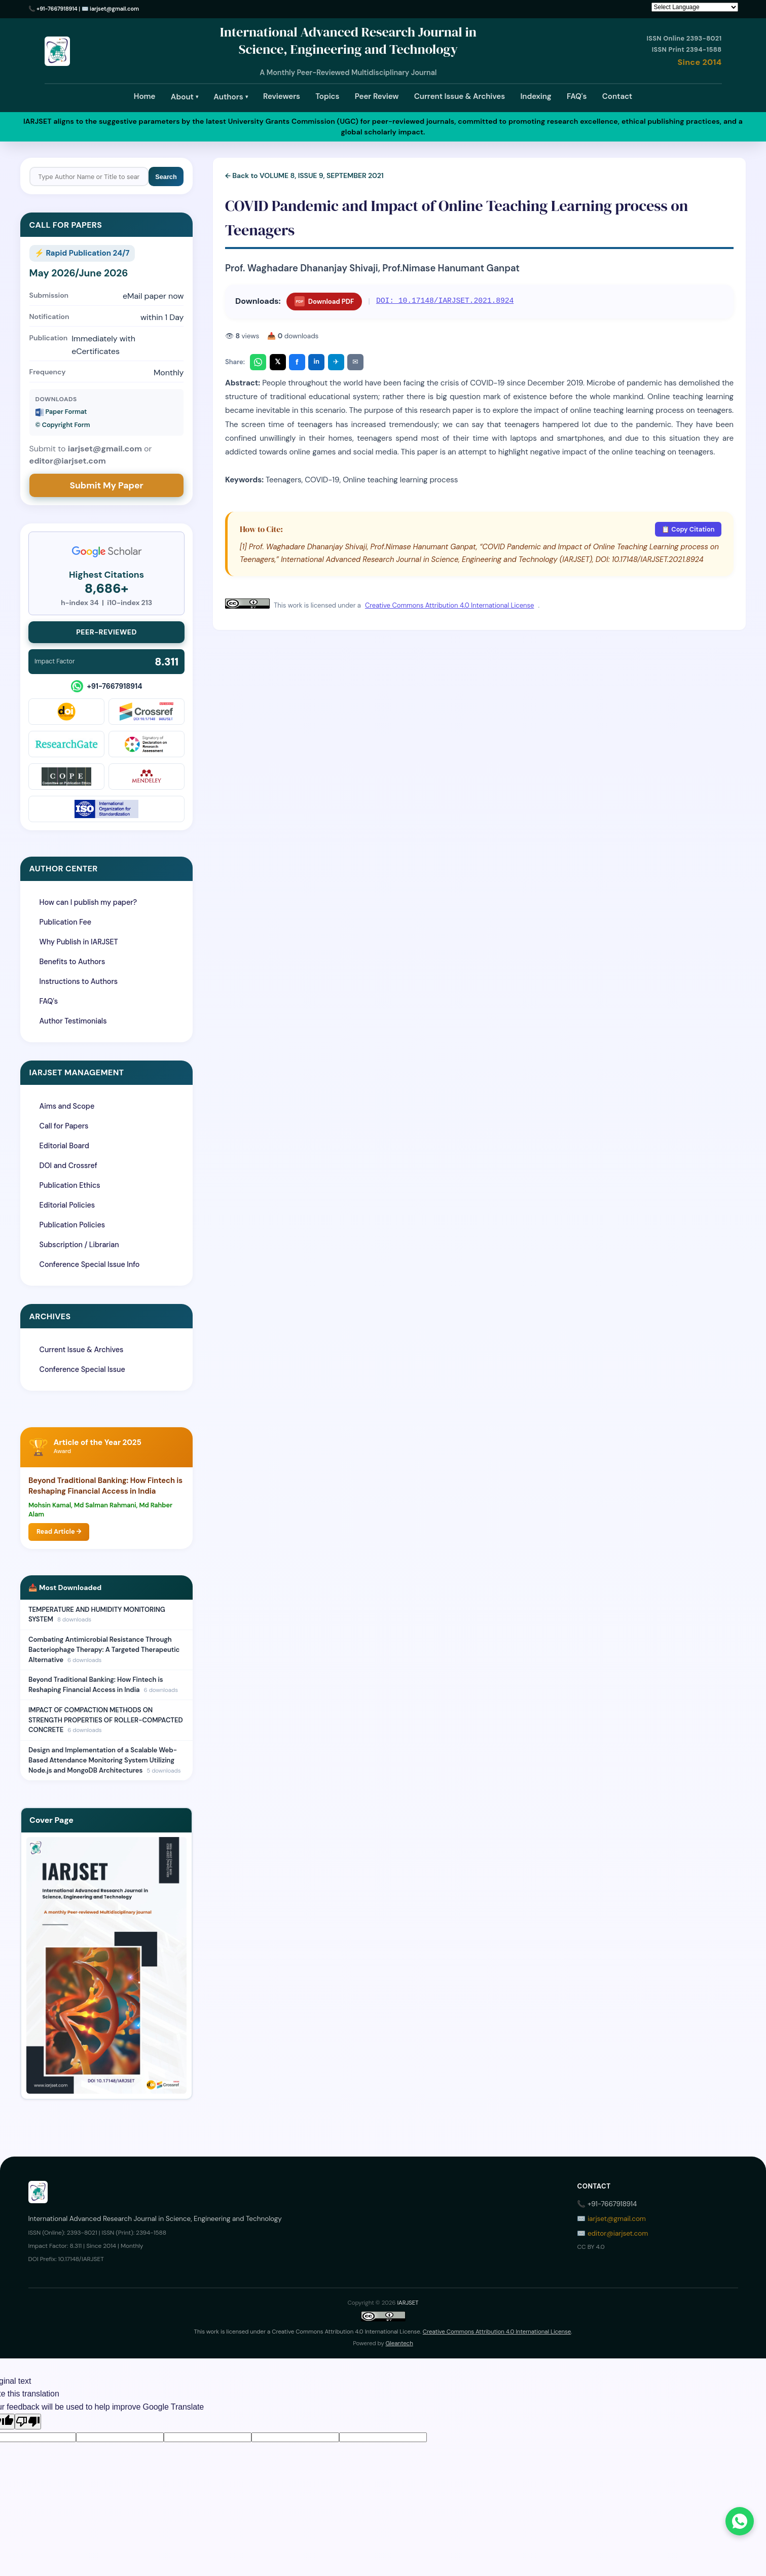 The width and height of the screenshot is (766, 2576). I want to click on Benefits to Authors, so click(72, 961).